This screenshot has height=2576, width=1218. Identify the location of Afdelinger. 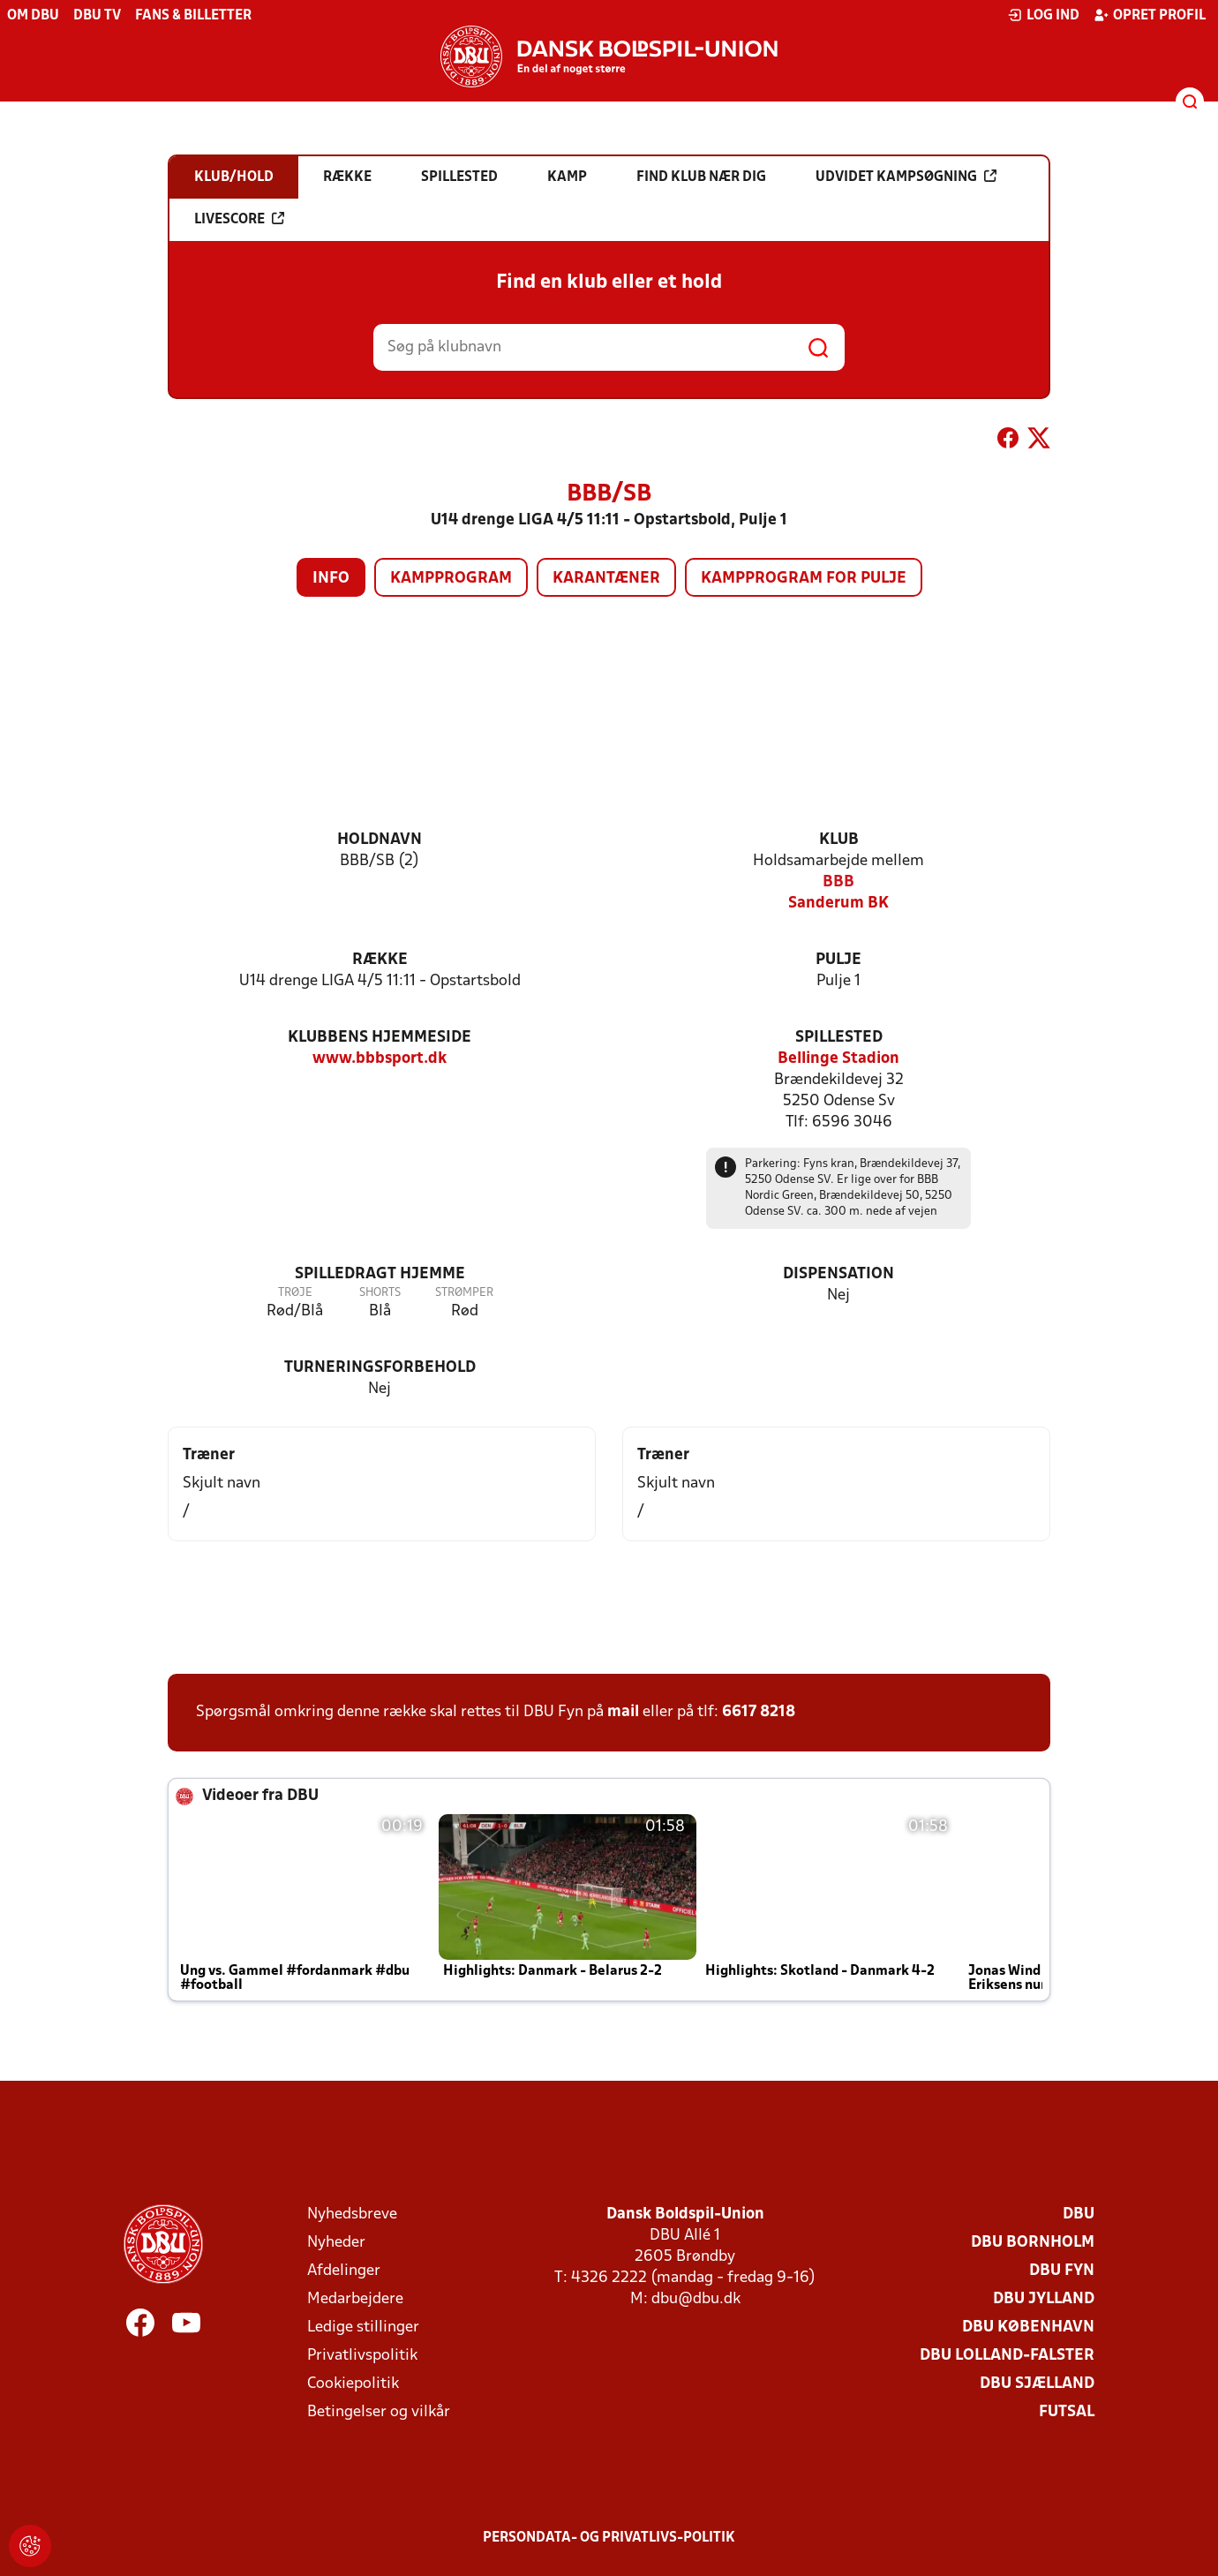
(343, 2270).